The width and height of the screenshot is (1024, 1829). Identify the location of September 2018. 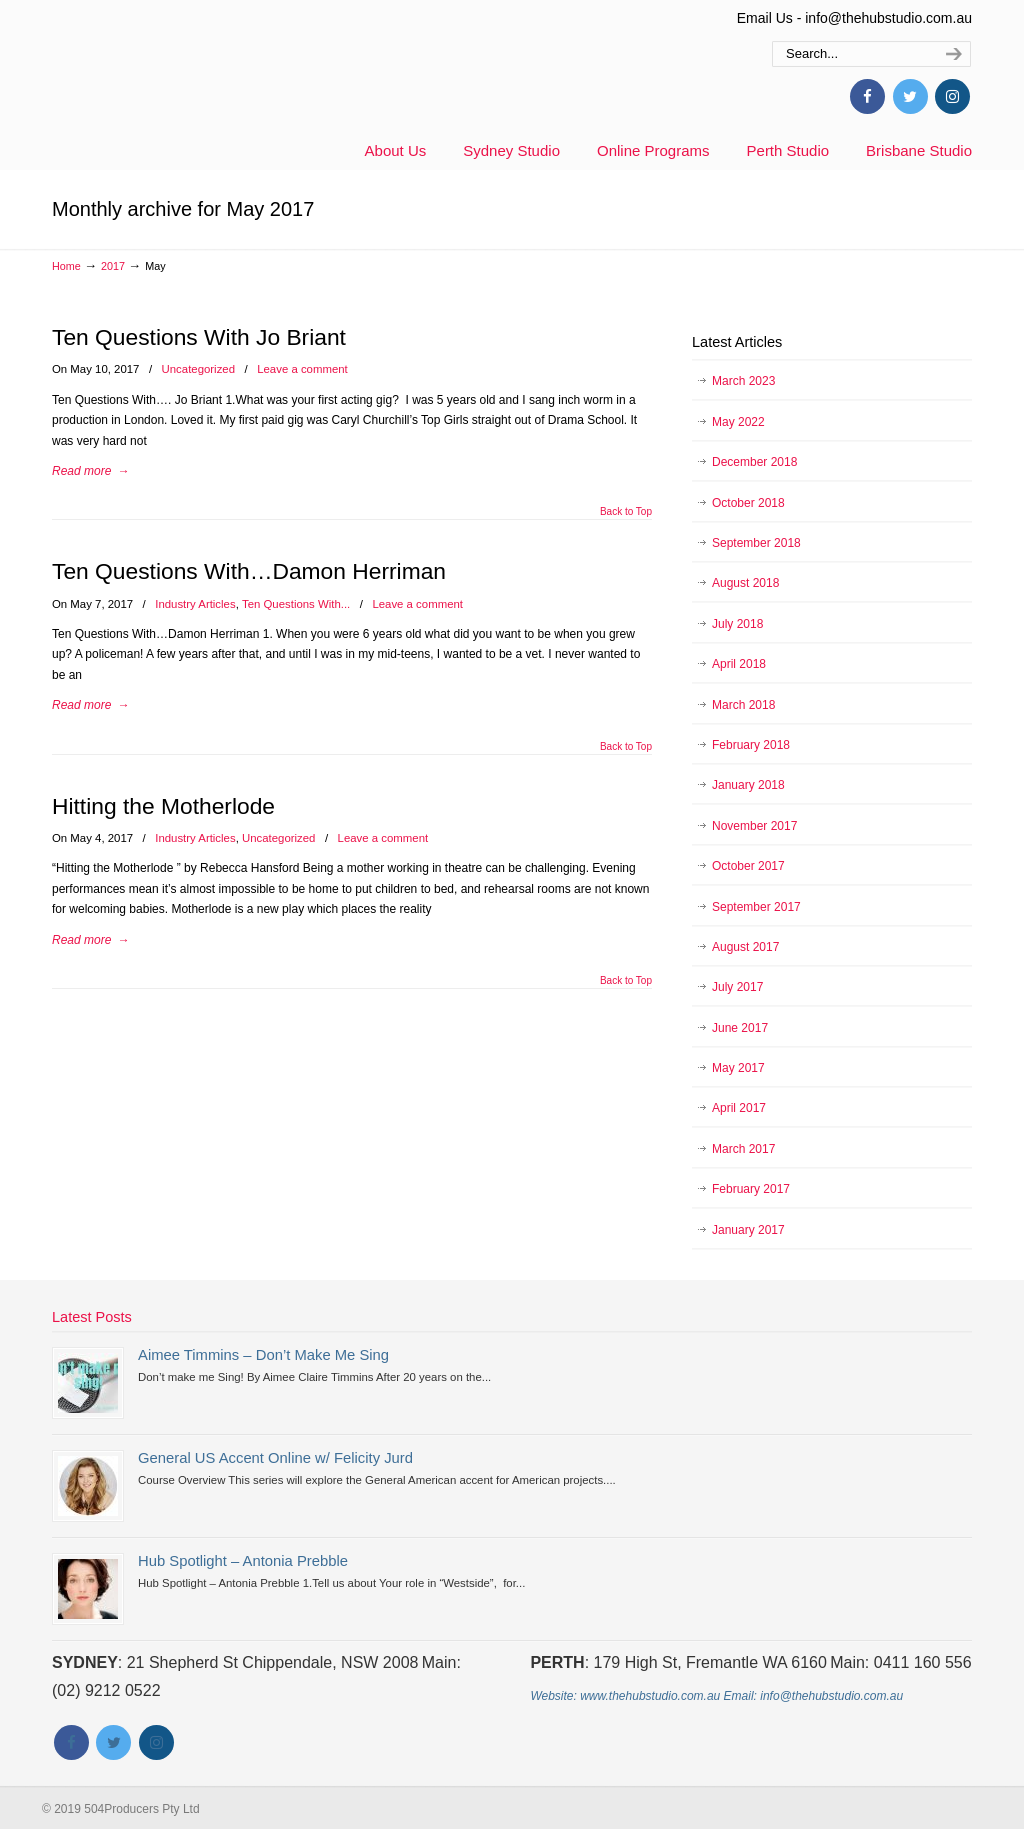
(756, 543).